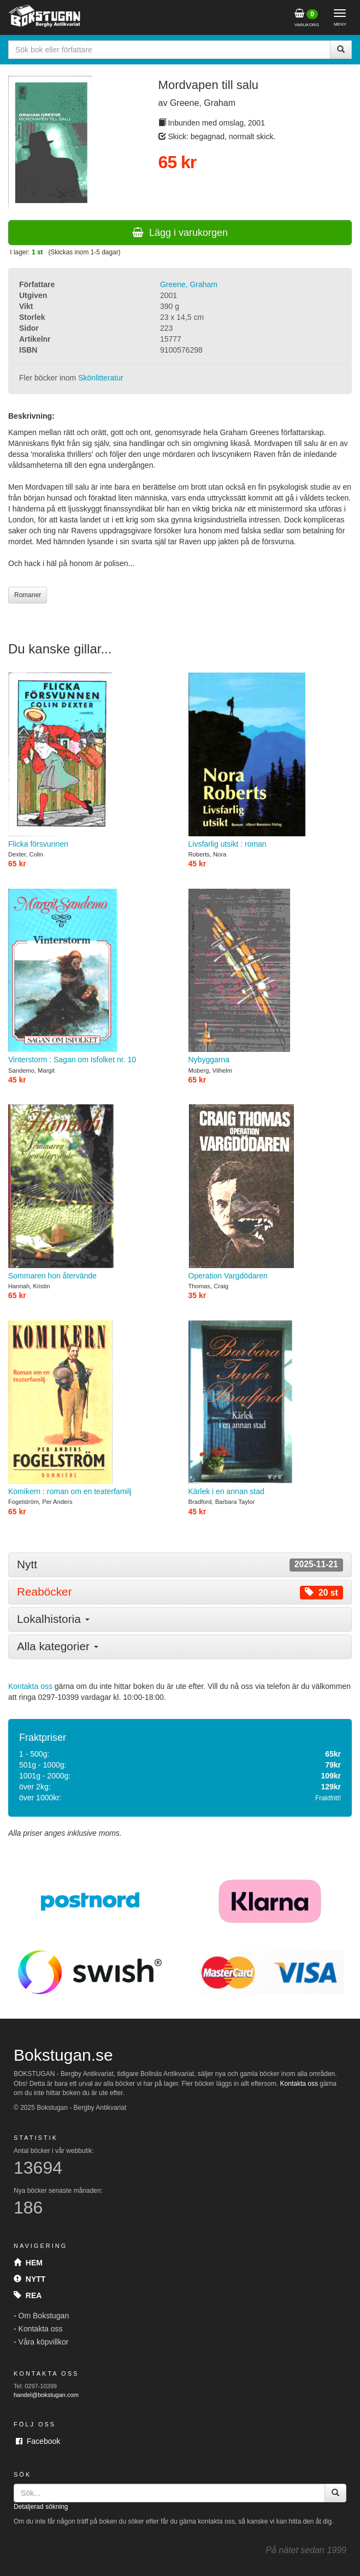  What do you see at coordinates (180, 232) in the screenshot?
I see `Lägg i varukorgen` at bounding box center [180, 232].